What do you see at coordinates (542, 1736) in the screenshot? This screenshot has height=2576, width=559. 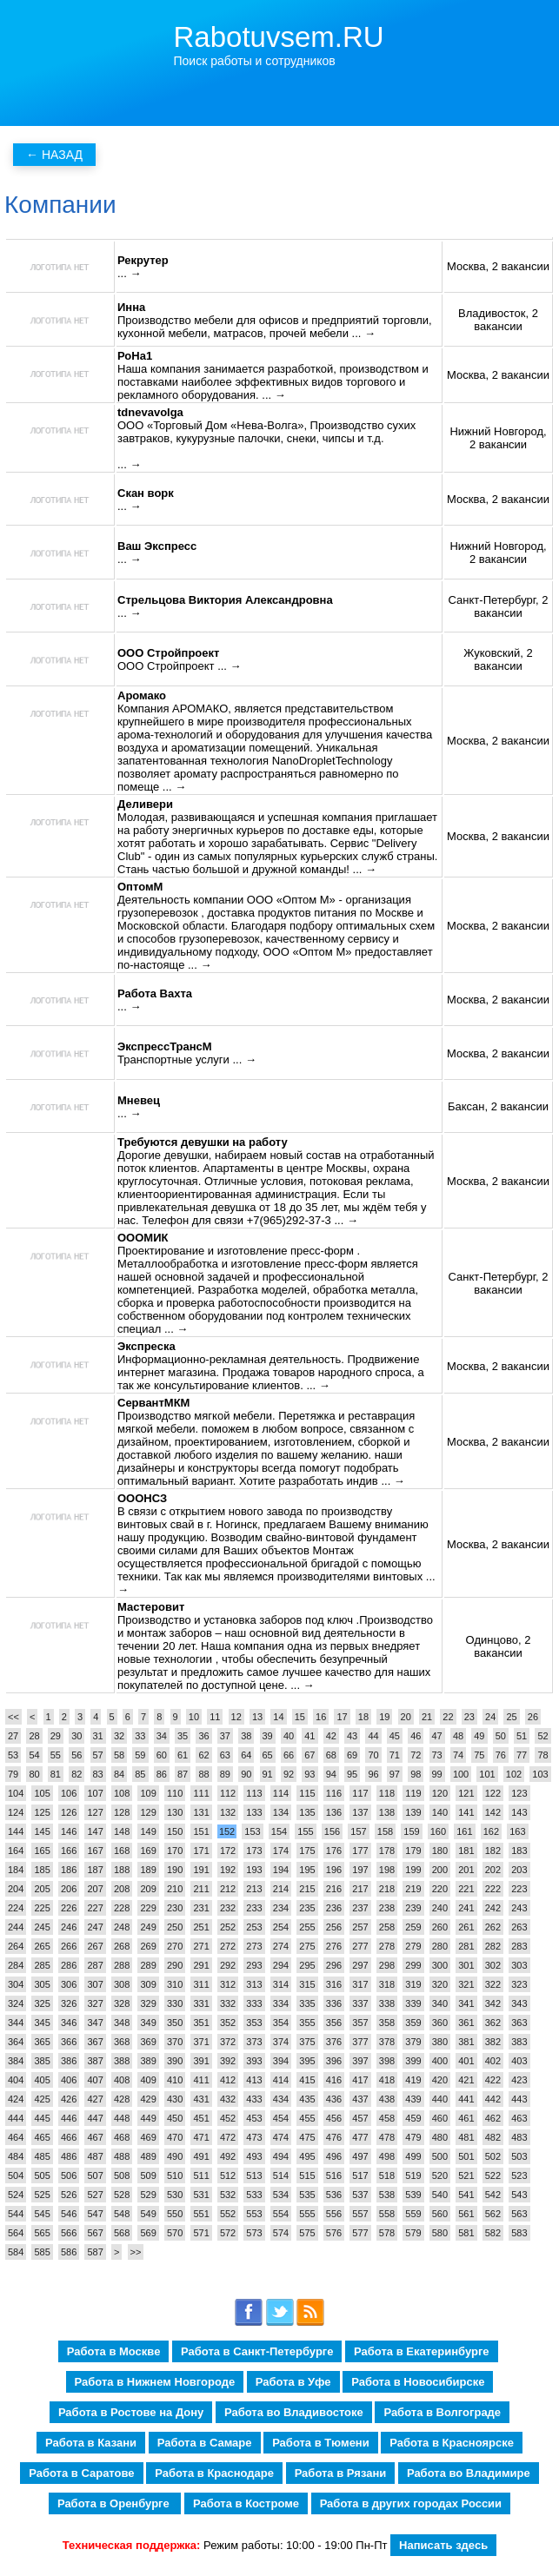 I see `52` at bounding box center [542, 1736].